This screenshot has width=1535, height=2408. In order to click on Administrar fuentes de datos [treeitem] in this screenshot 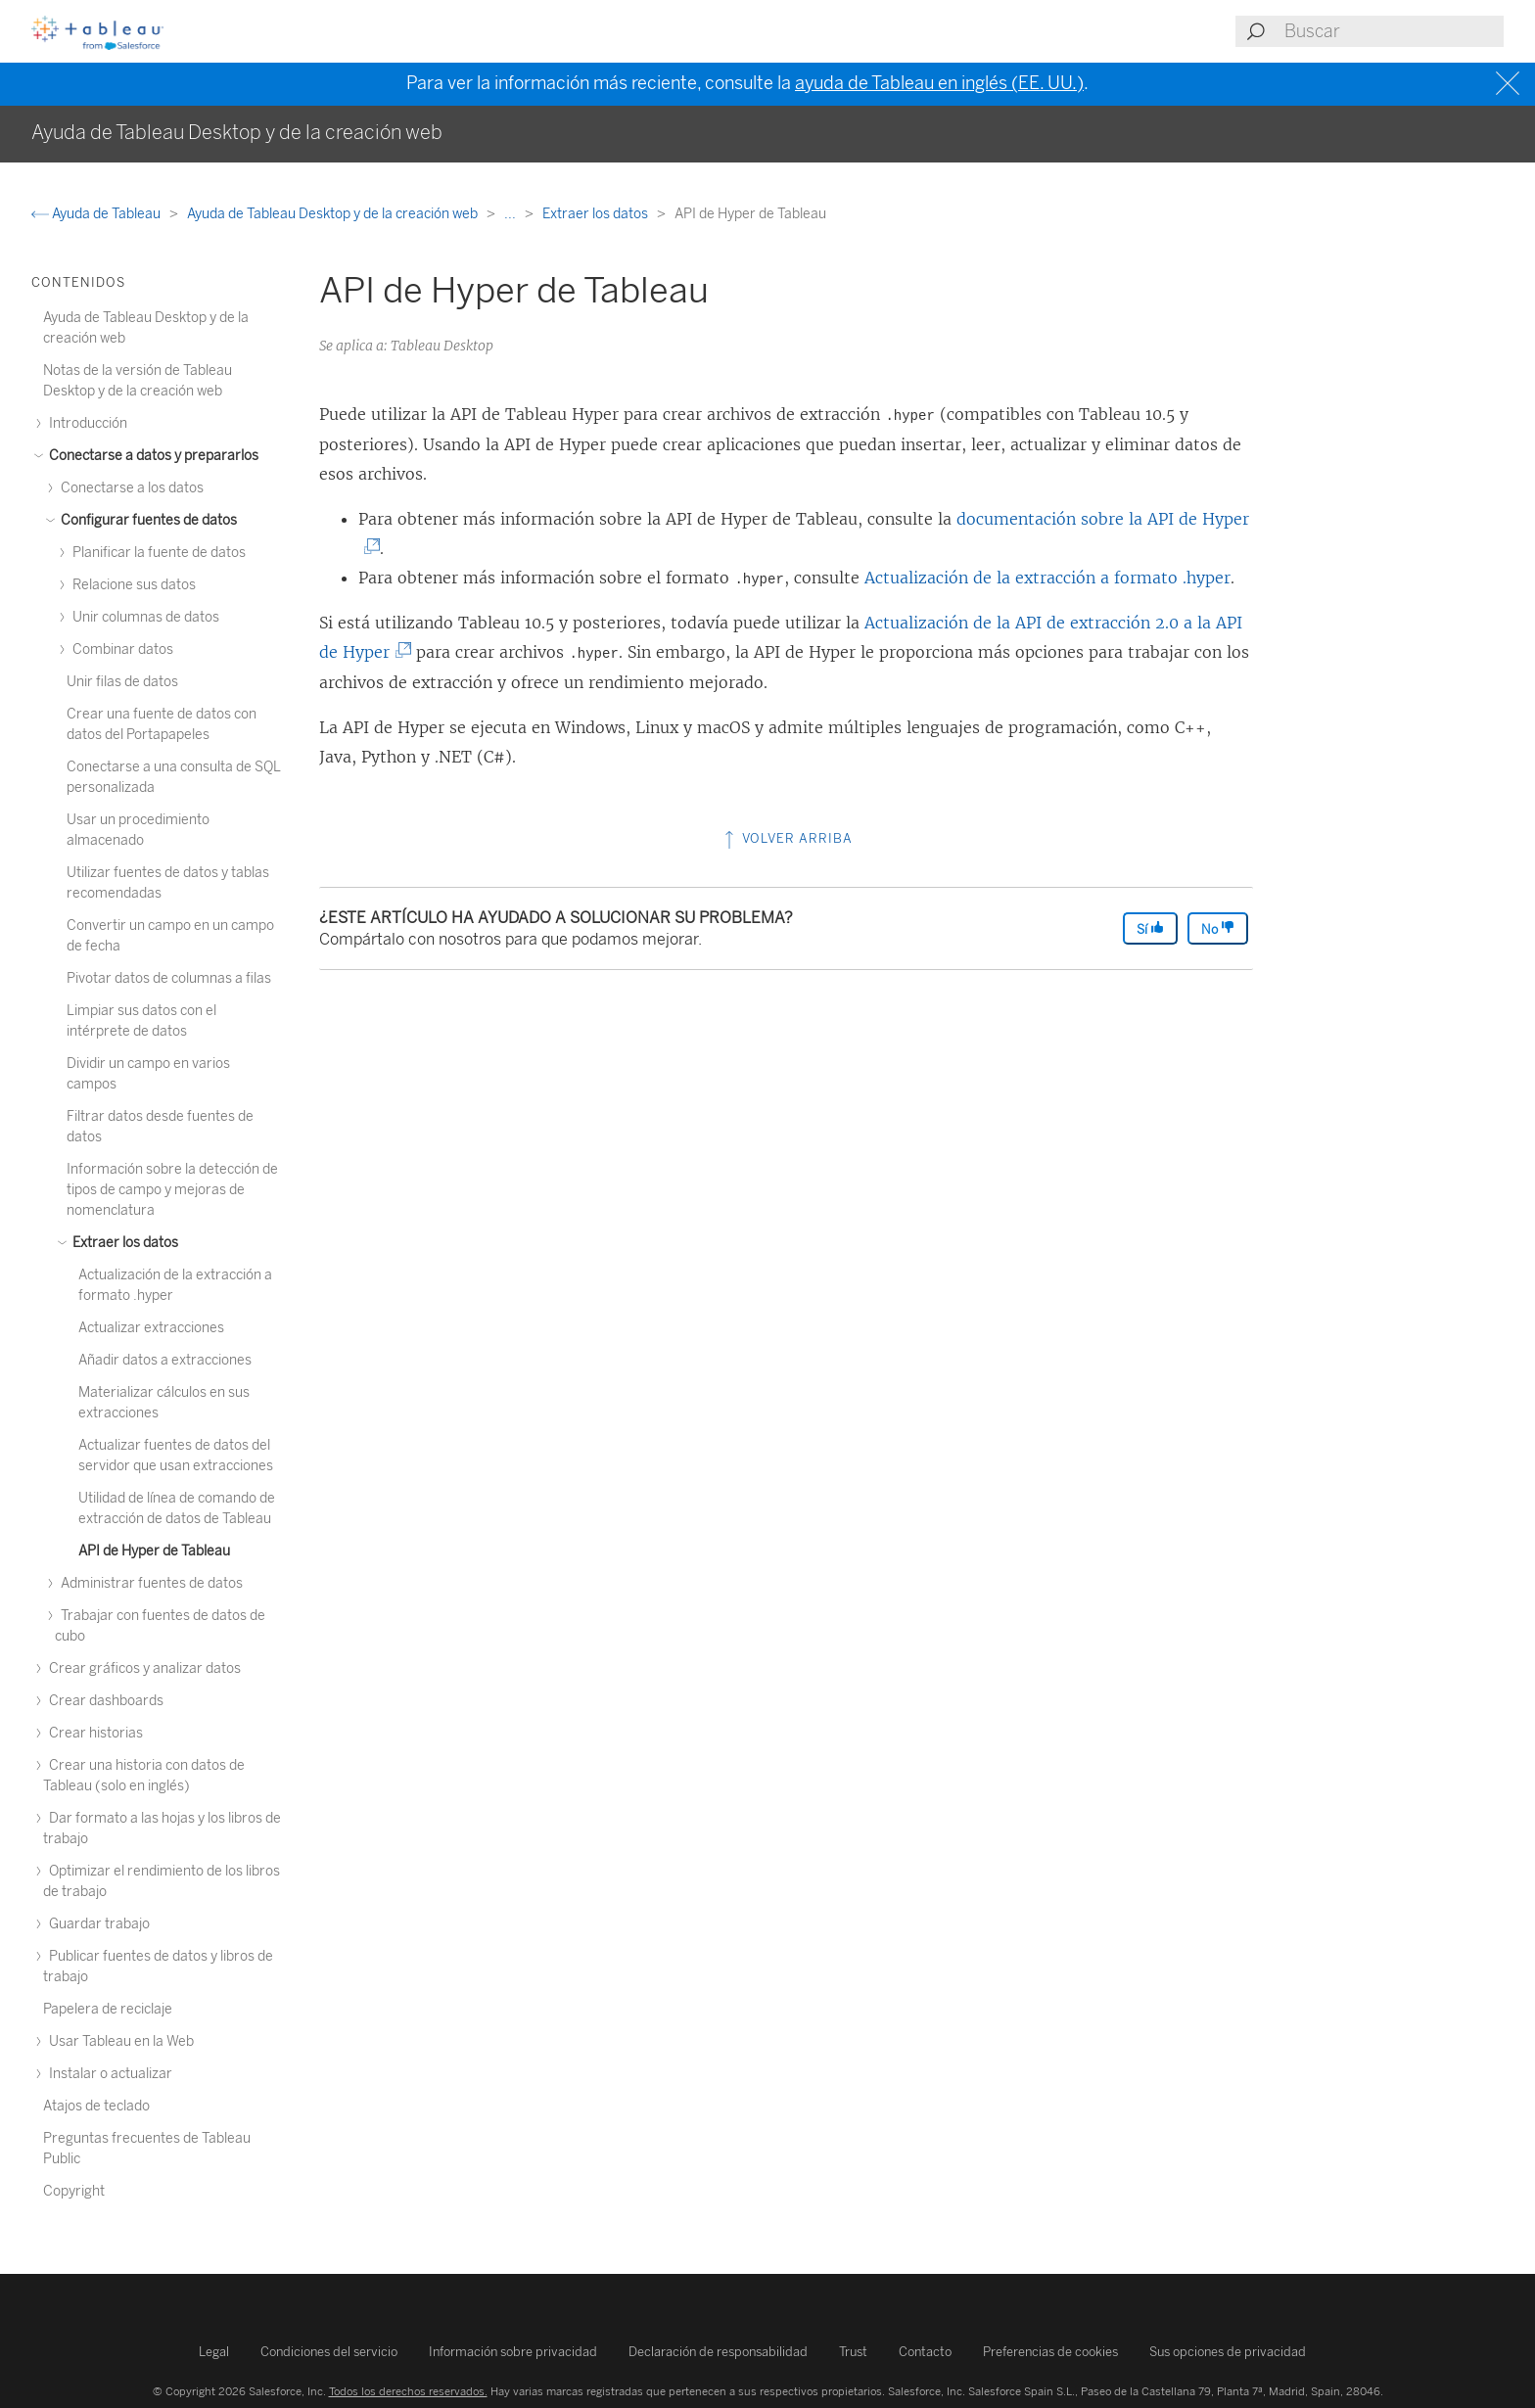, I will do `click(149, 1583)`.